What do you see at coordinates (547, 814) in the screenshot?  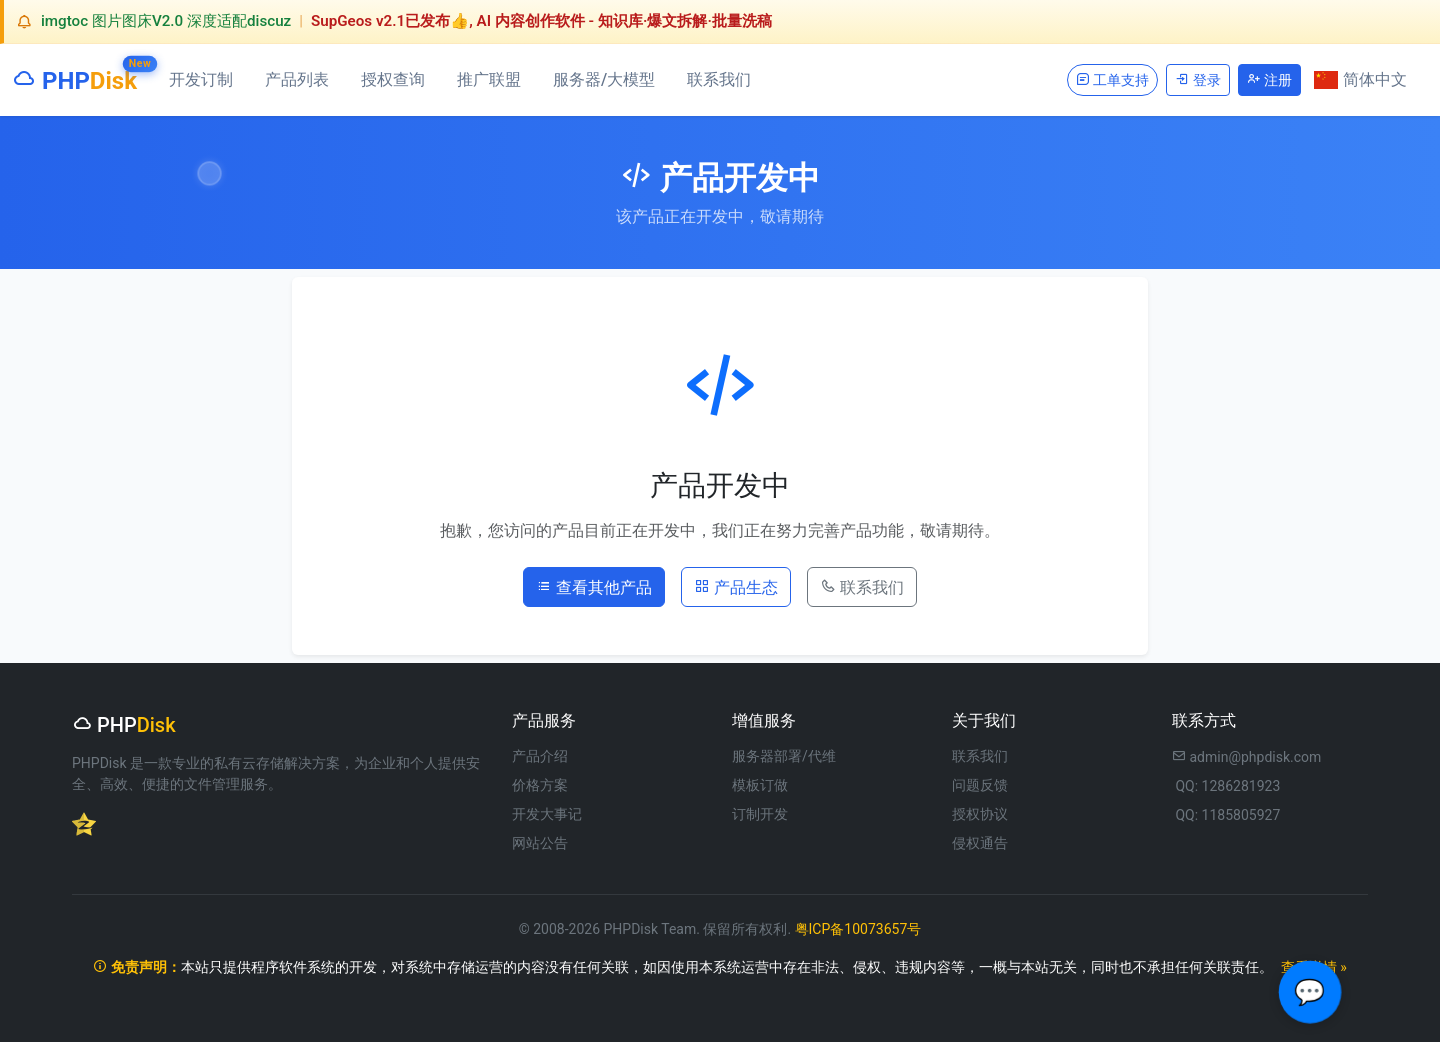 I see `开发大事记` at bounding box center [547, 814].